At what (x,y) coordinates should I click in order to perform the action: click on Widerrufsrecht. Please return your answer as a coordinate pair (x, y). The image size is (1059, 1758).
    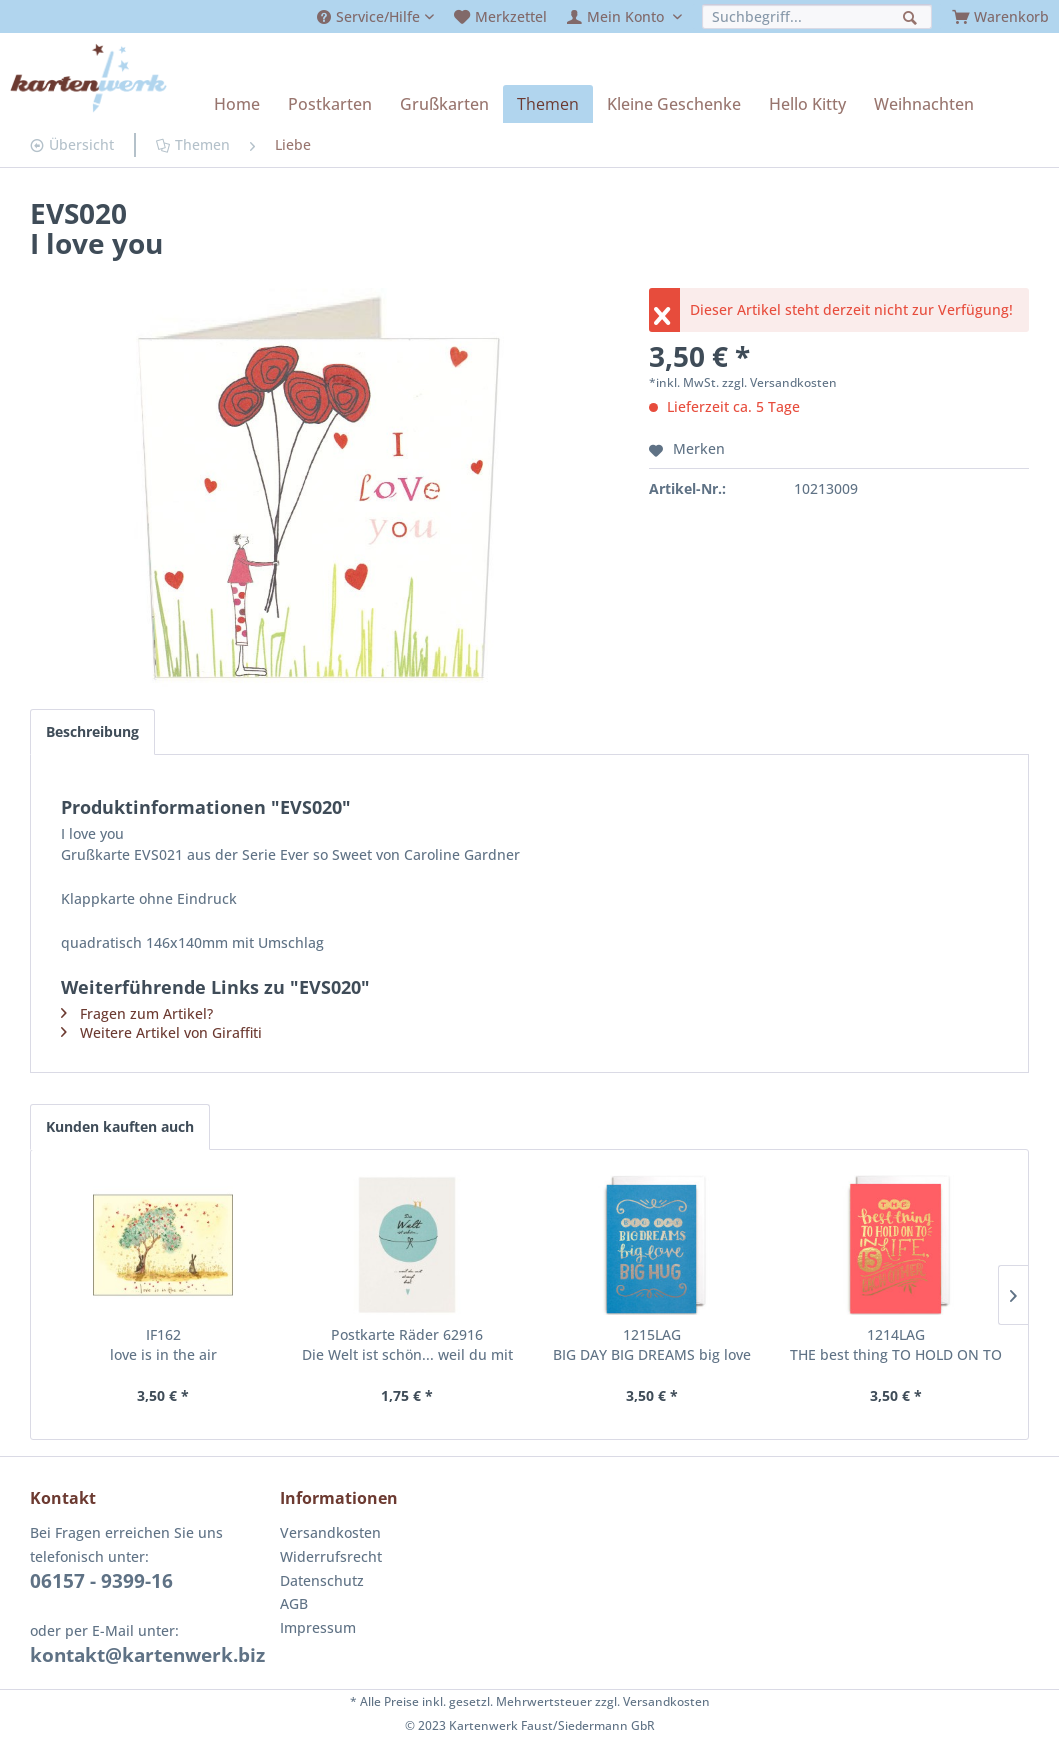
    Looking at the image, I should click on (331, 1556).